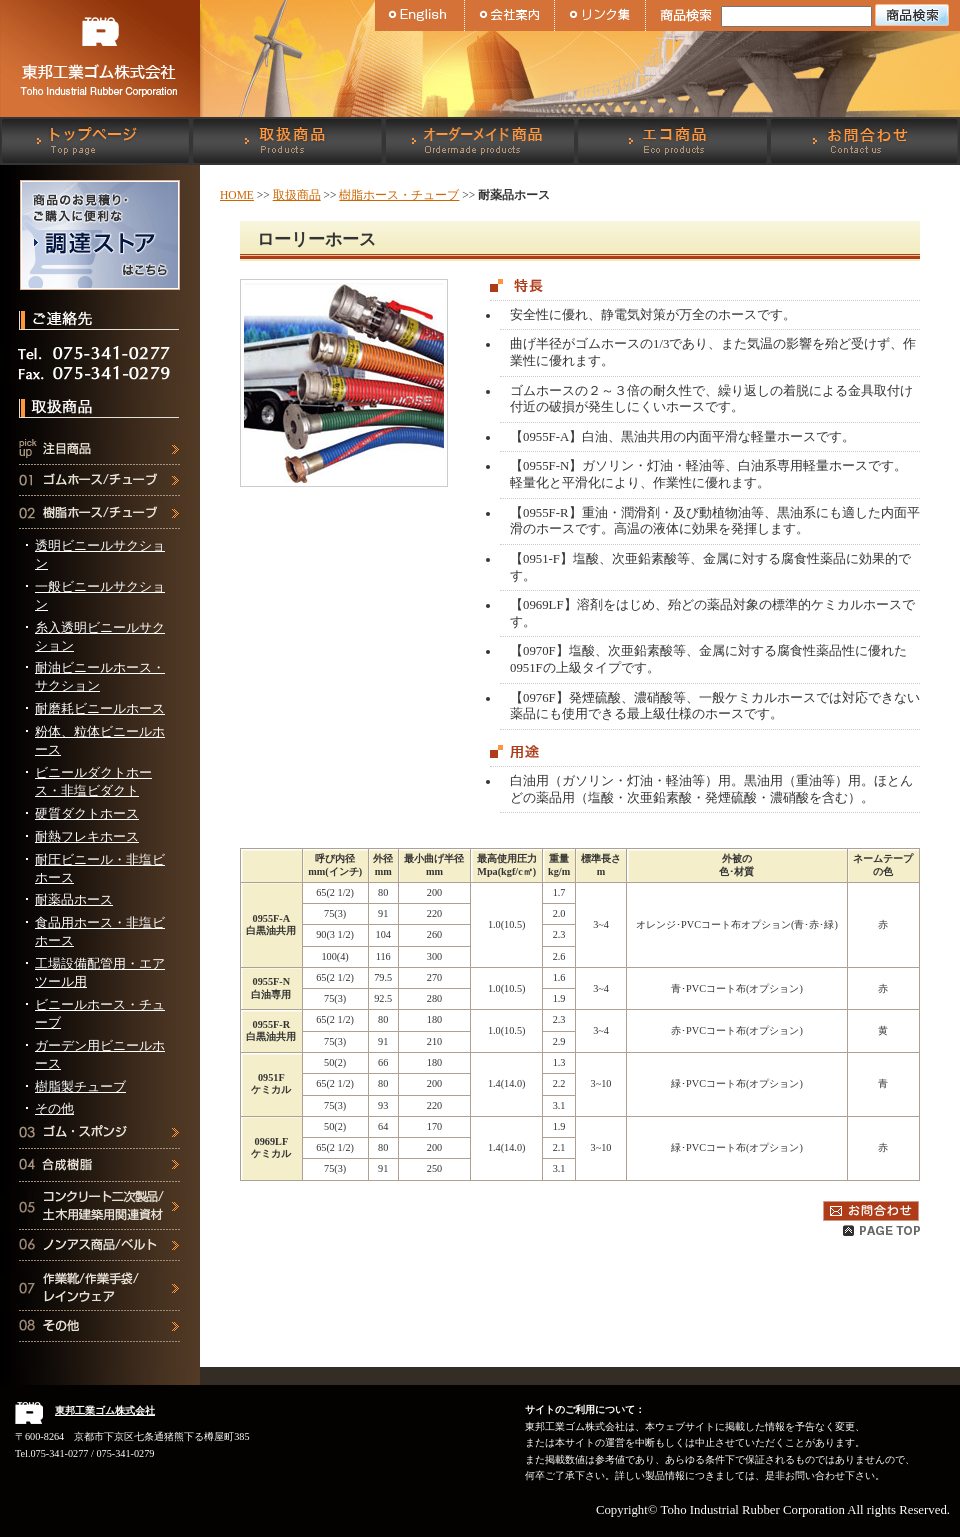 The height and width of the screenshot is (1537, 960). Describe the element at coordinates (100, 488) in the screenshot. I see `ゴムホース・チューブ` at that location.